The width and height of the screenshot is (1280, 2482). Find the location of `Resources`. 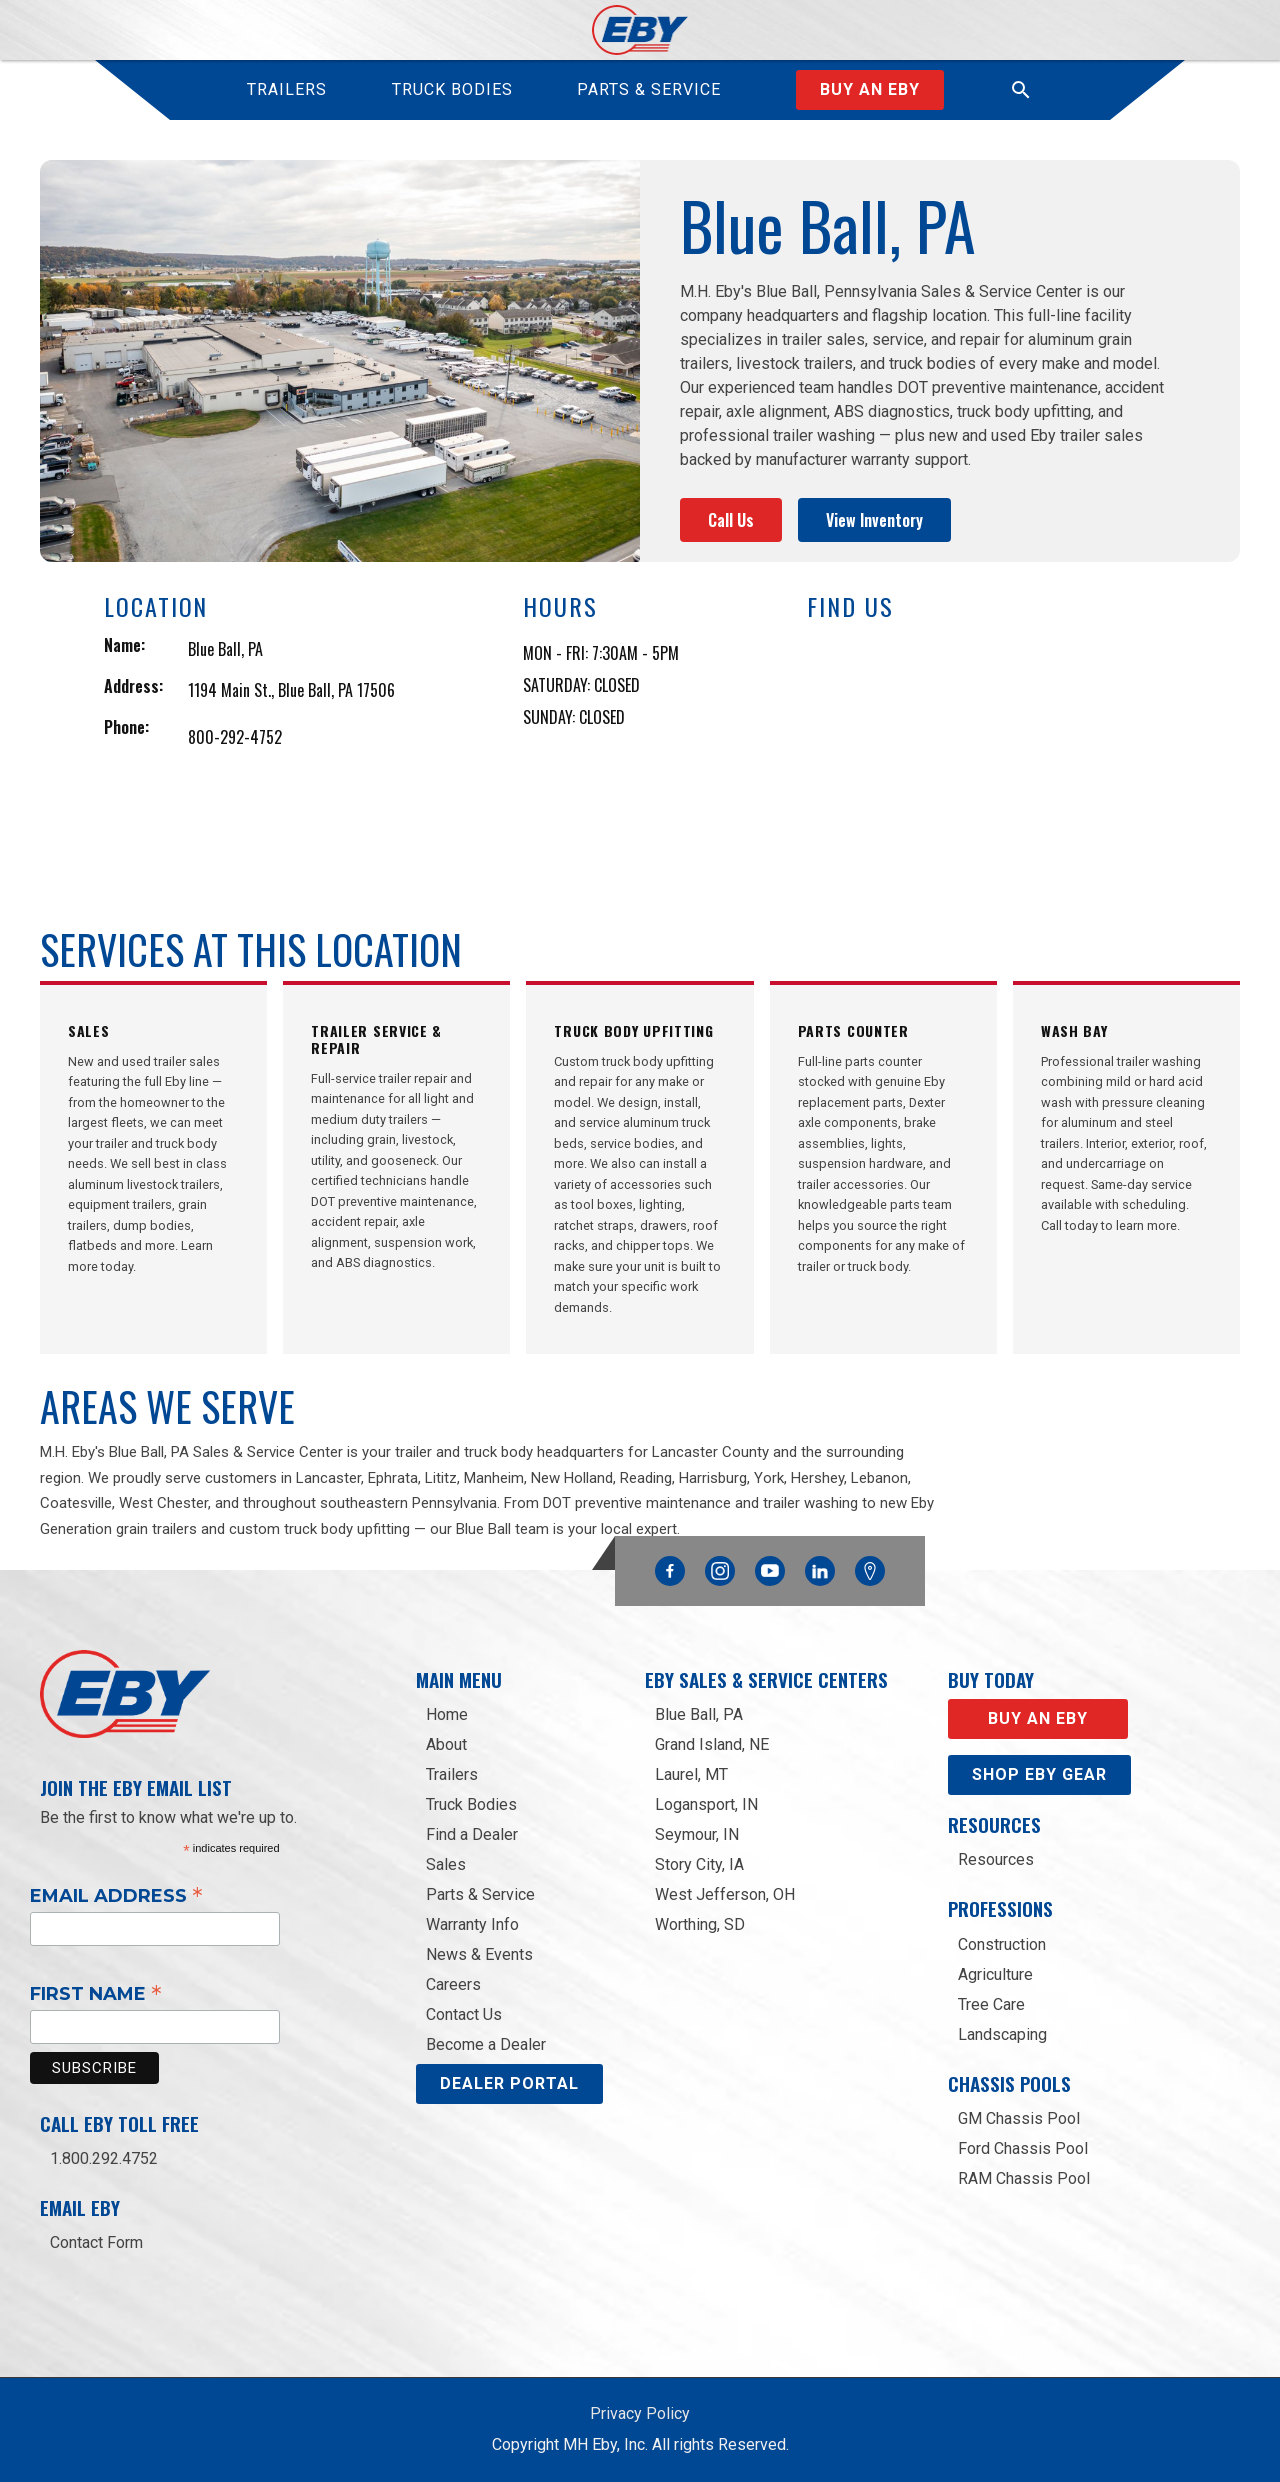

Resources is located at coordinates (996, 1859).